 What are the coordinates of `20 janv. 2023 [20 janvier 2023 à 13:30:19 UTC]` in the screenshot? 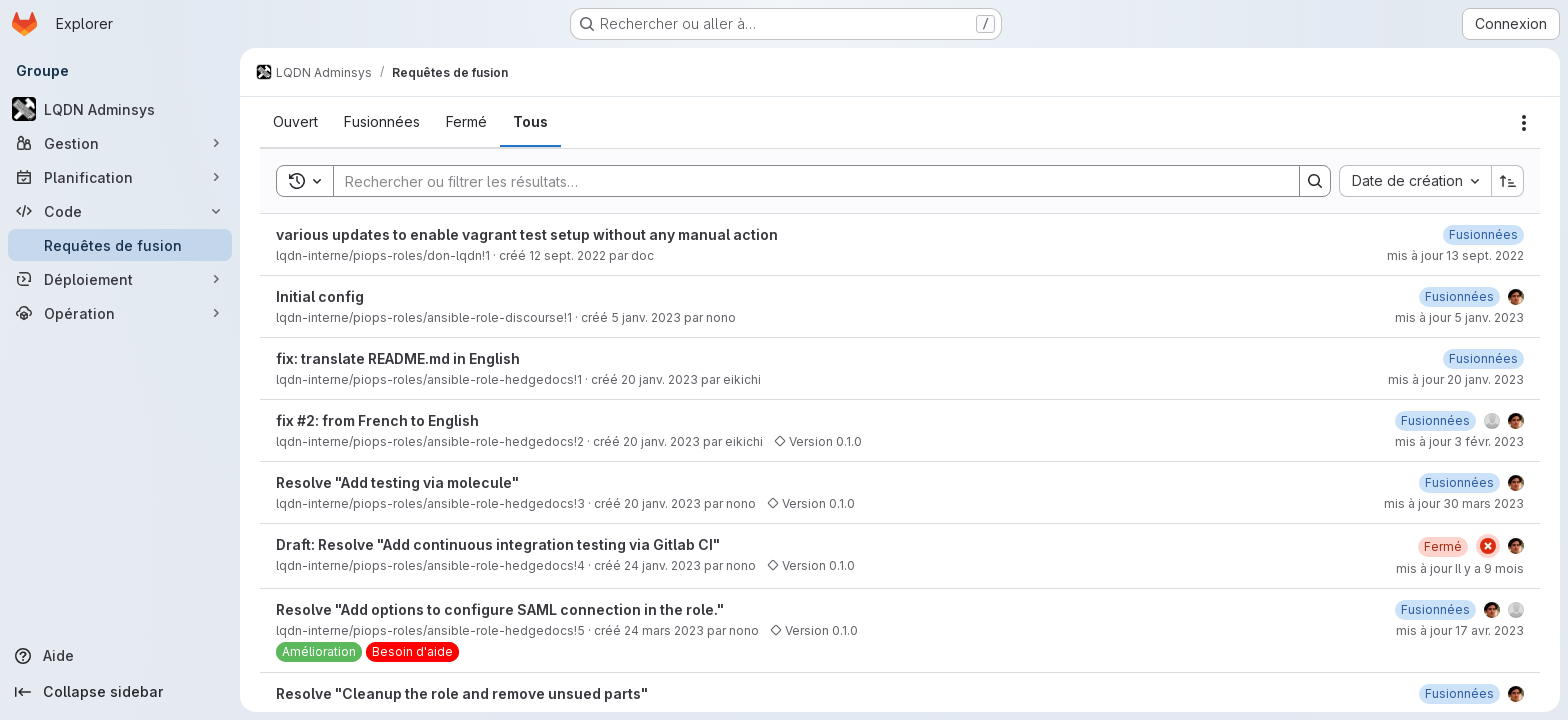 It's located at (661, 441).